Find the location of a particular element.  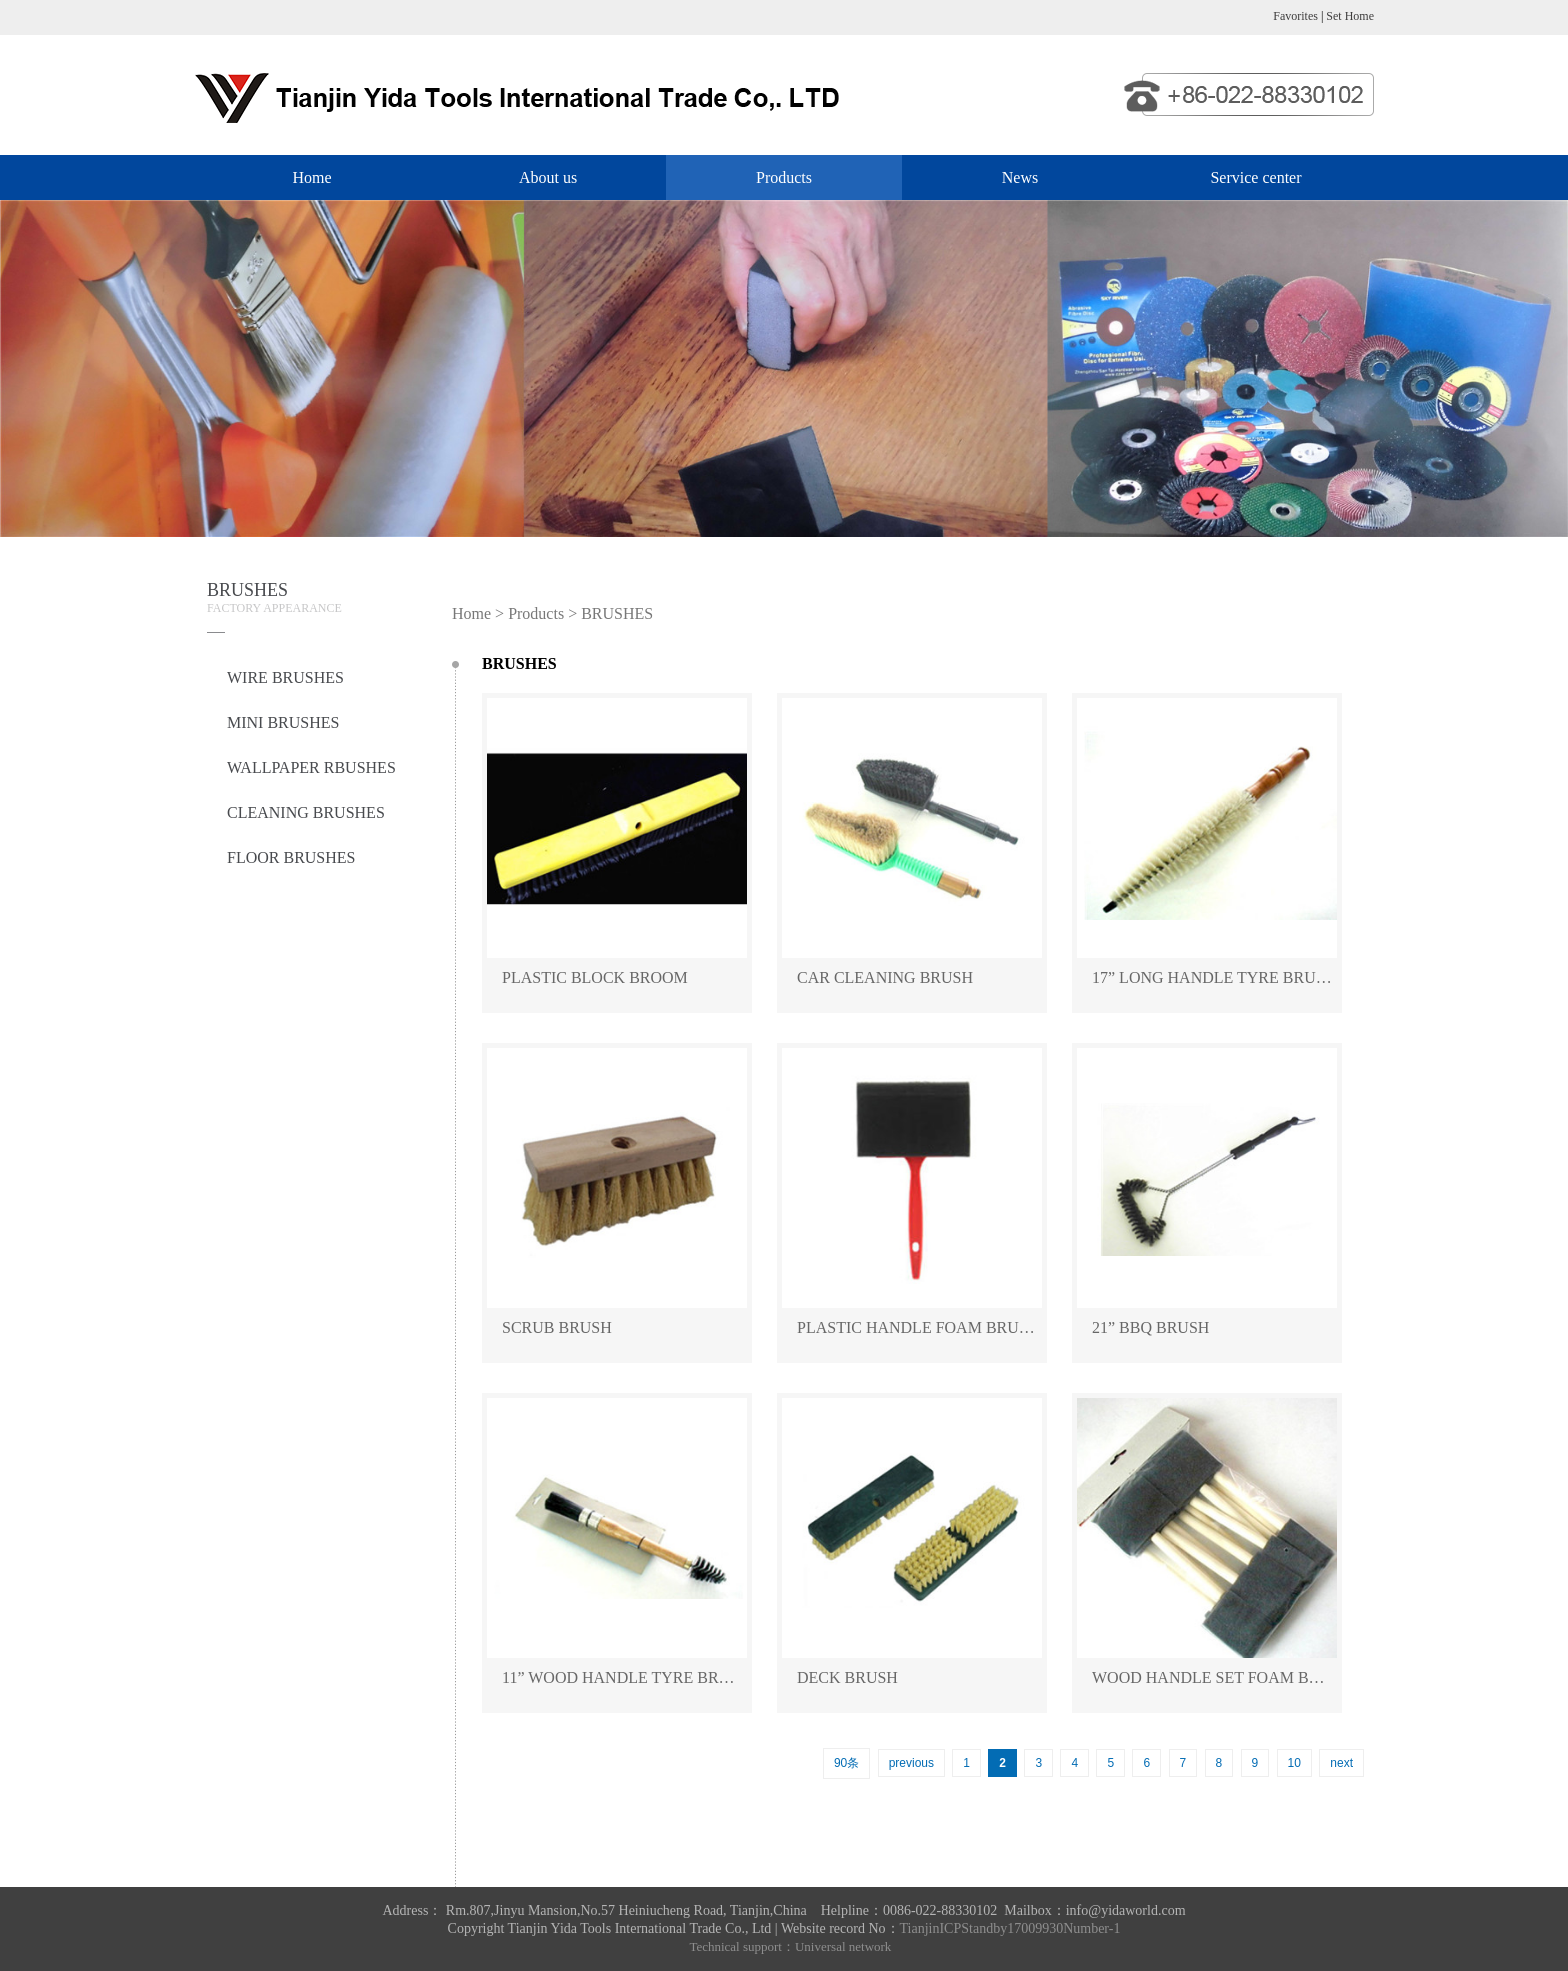

90条 is located at coordinates (846, 1763).